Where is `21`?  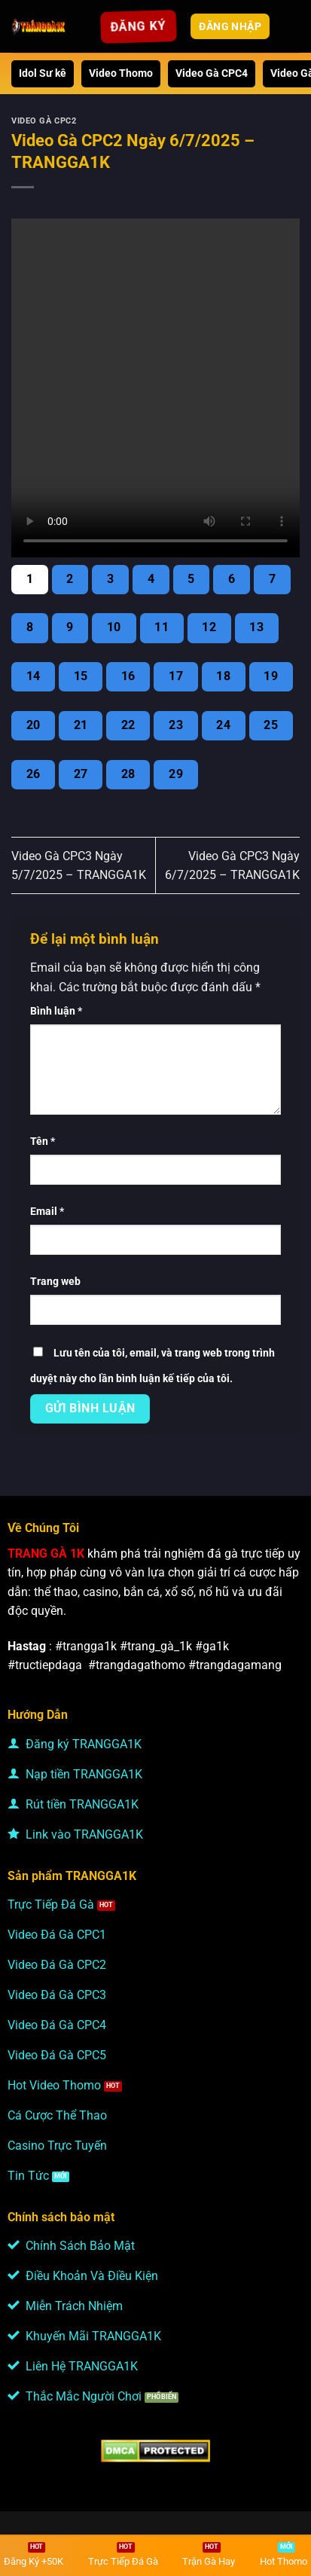 21 is located at coordinates (81, 725).